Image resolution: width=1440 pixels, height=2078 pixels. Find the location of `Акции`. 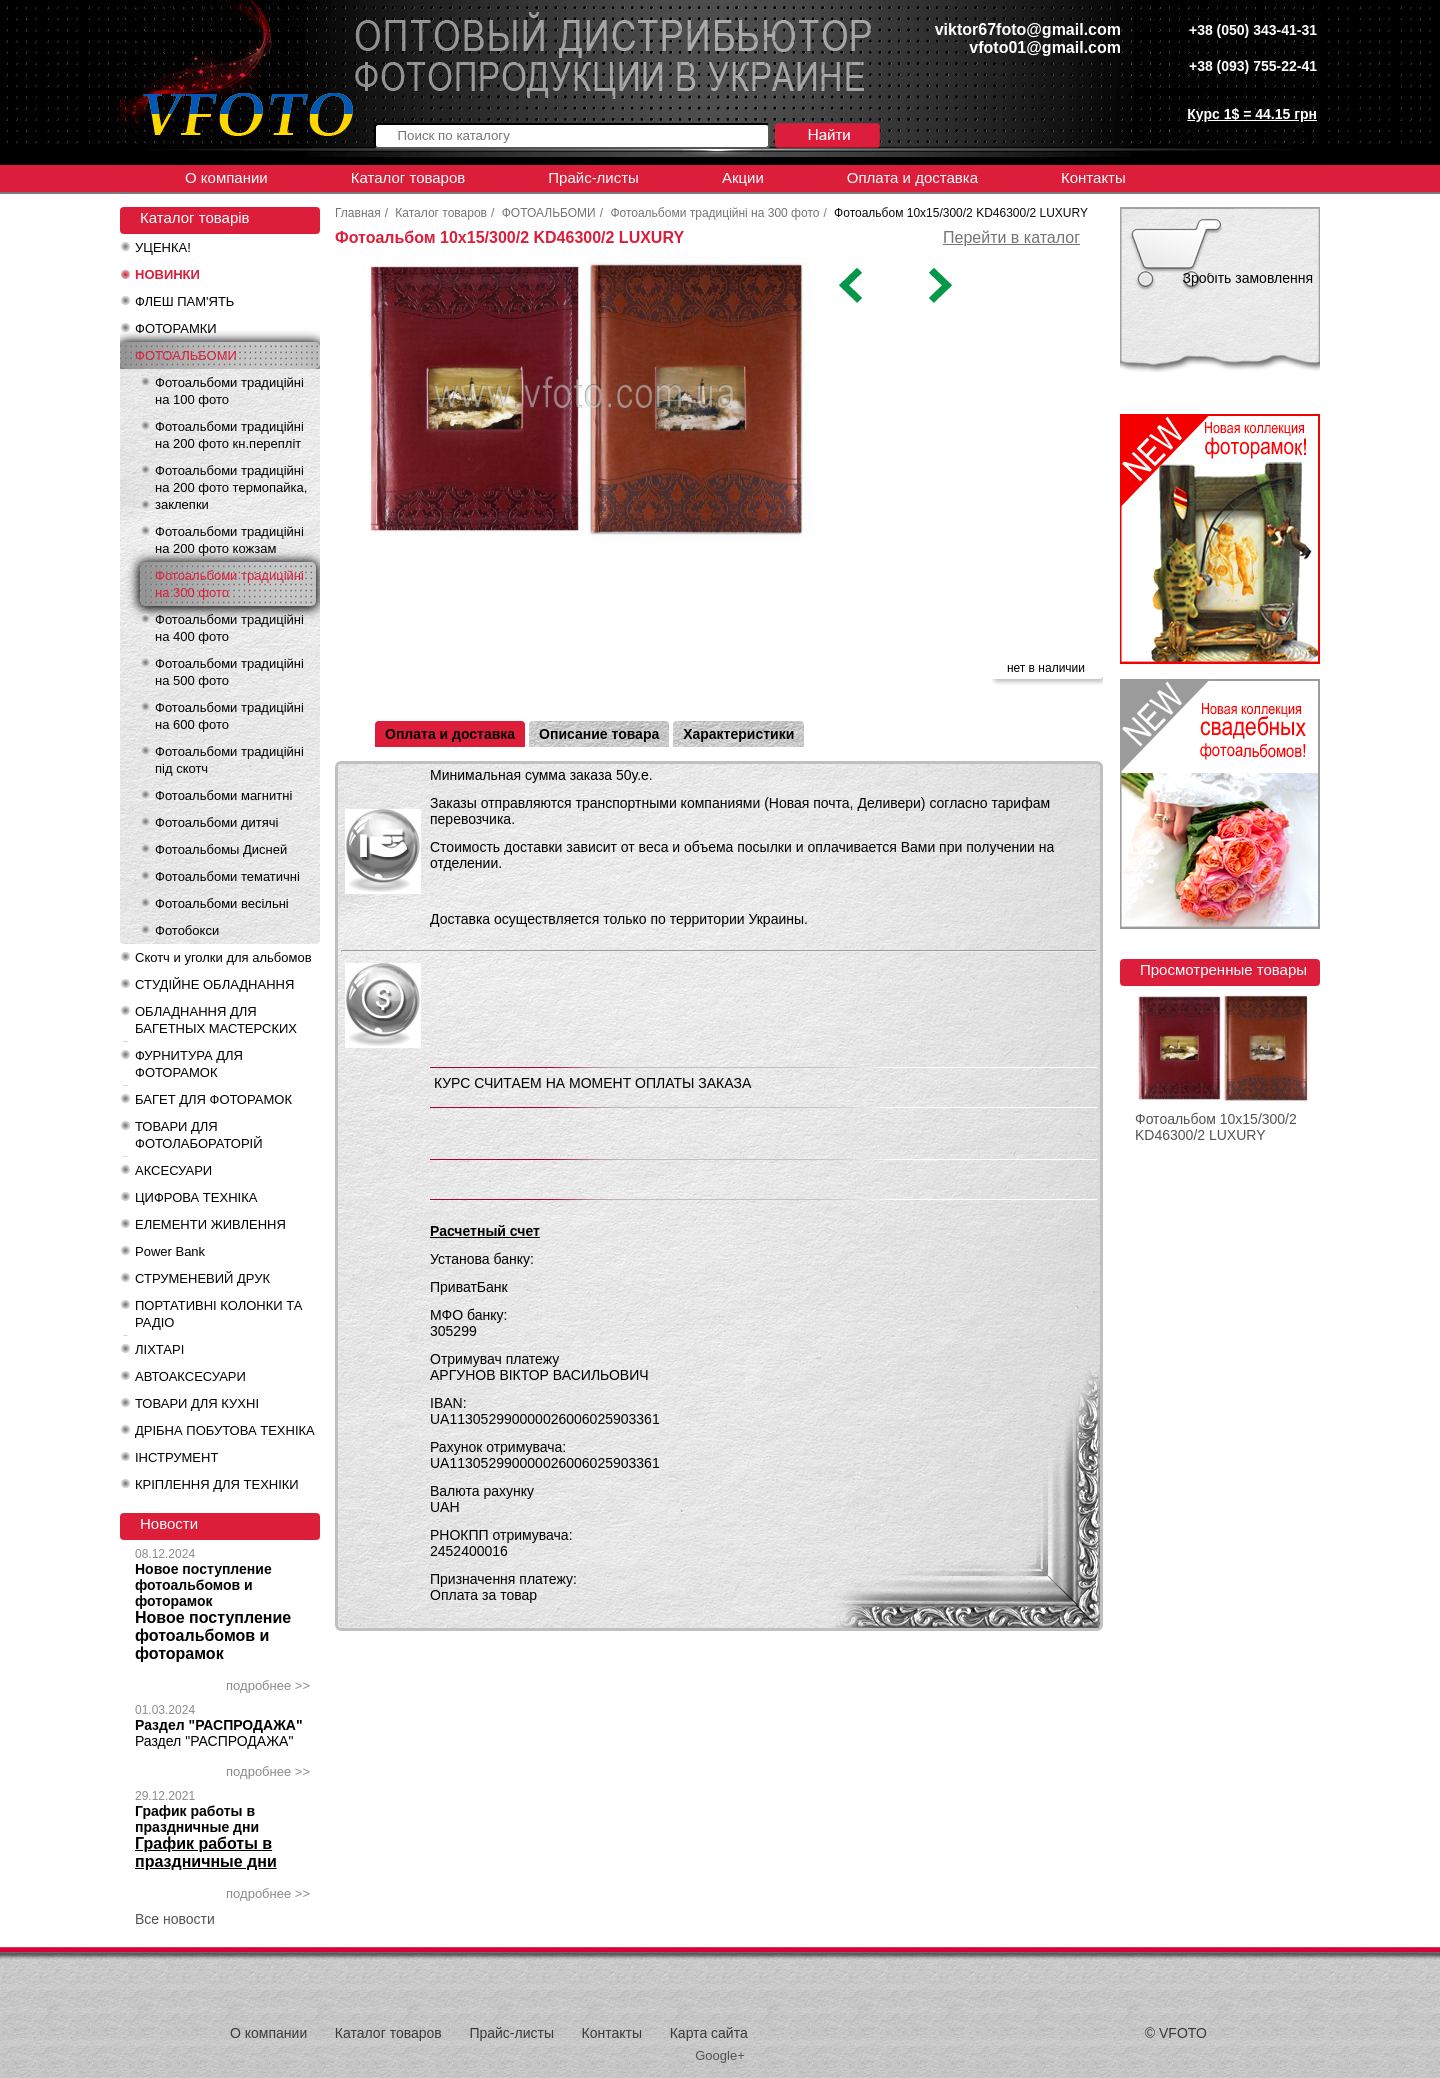

Акции is located at coordinates (743, 177).